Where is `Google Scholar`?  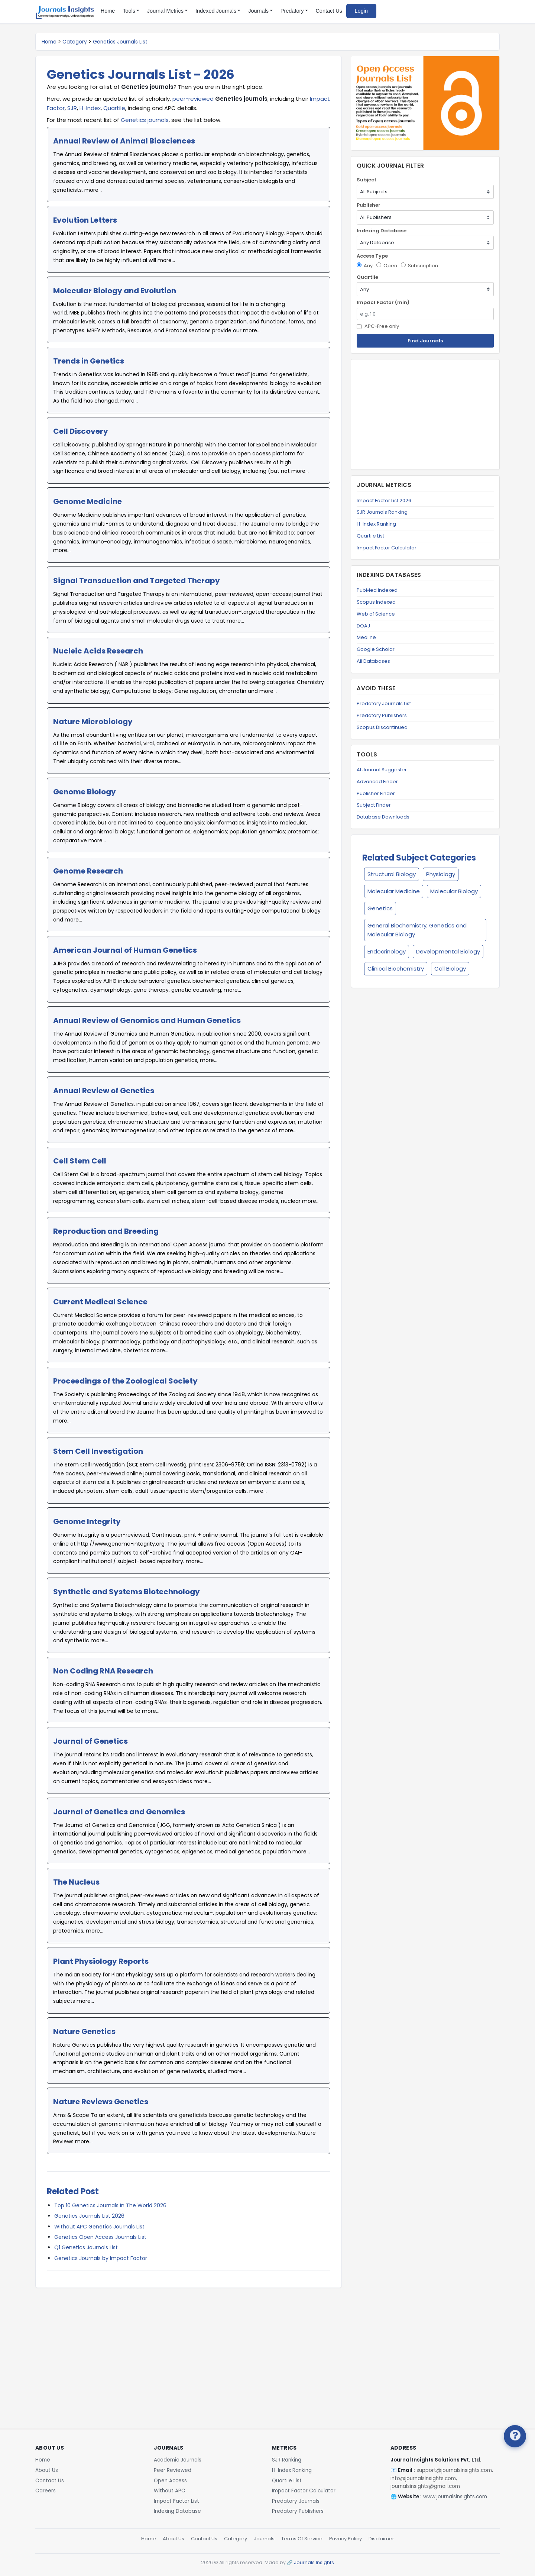
Google Scholar is located at coordinates (376, 649).